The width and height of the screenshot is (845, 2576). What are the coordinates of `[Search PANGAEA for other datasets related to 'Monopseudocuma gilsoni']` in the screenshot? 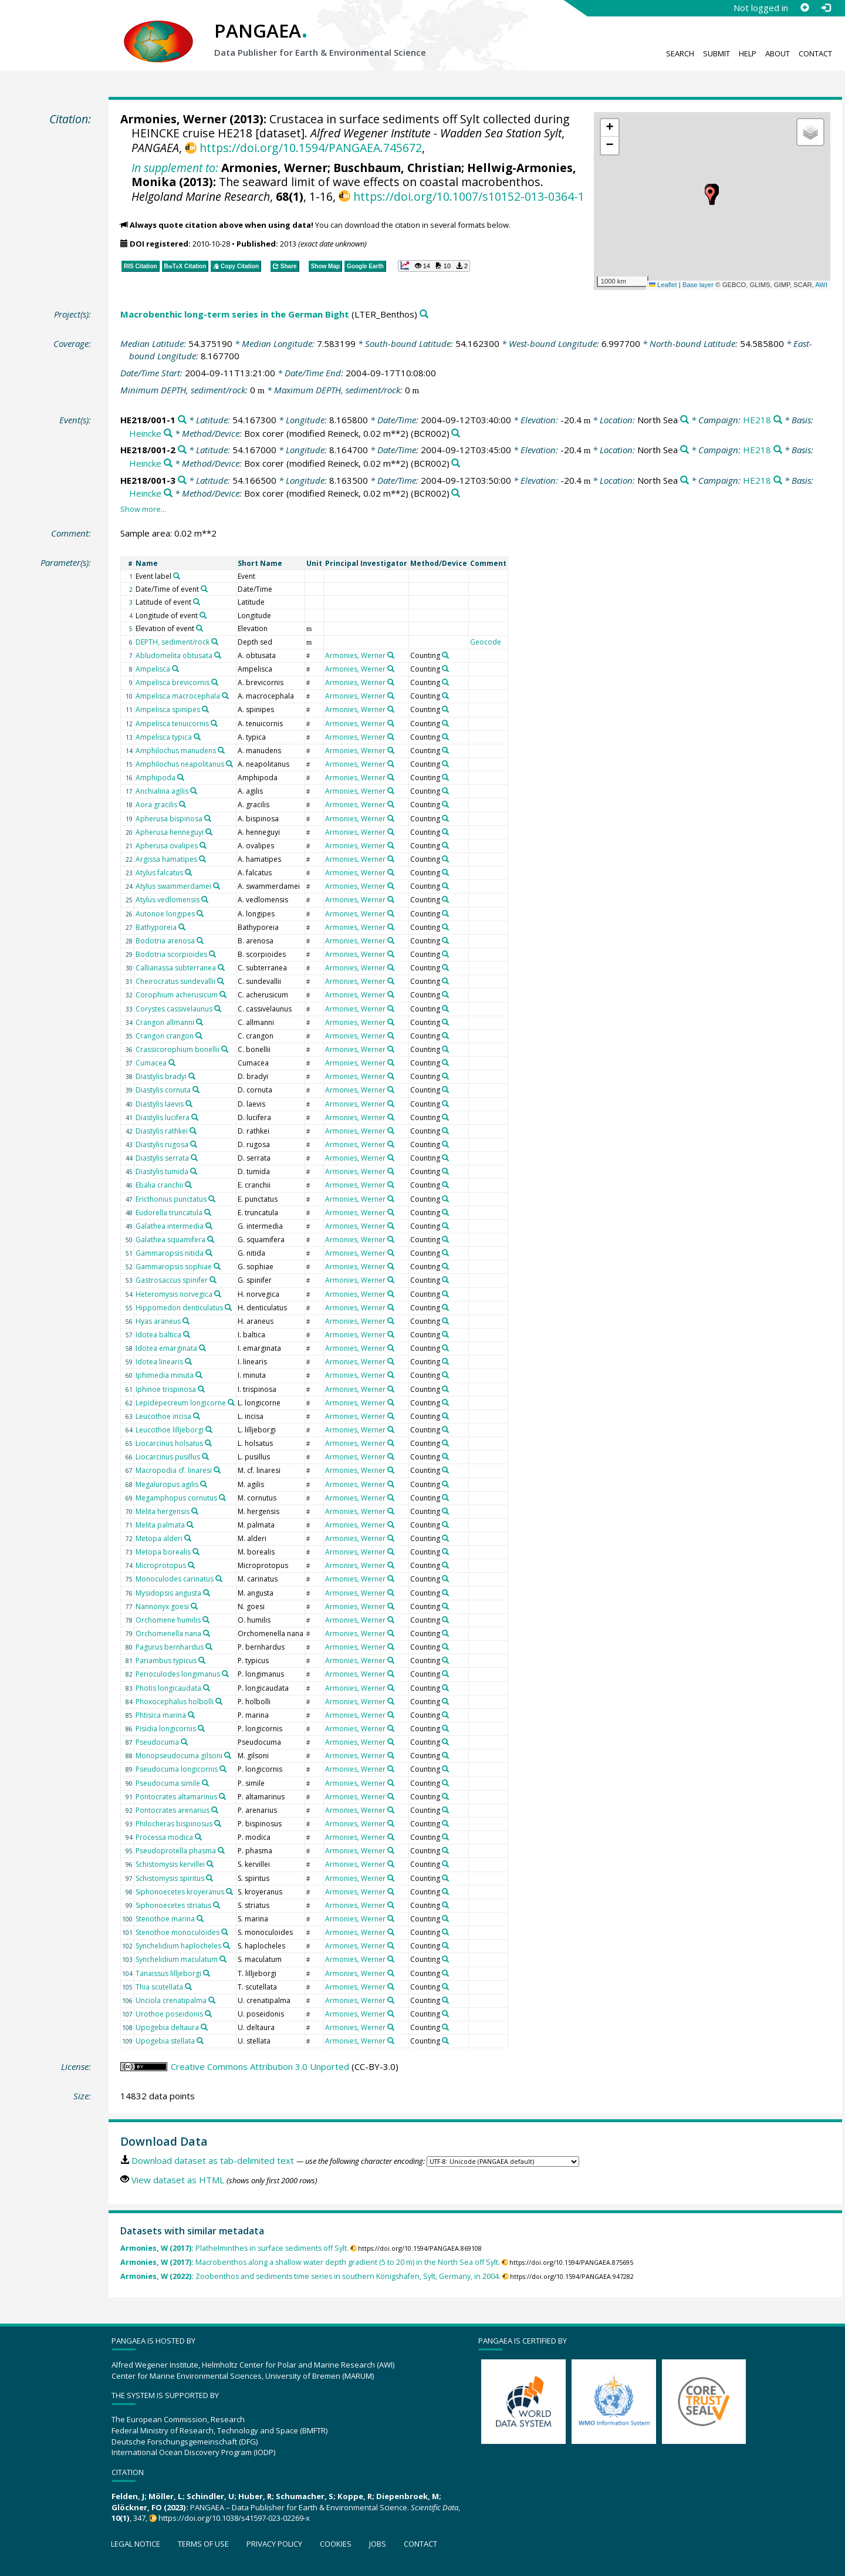 It's located at (227, 1755).